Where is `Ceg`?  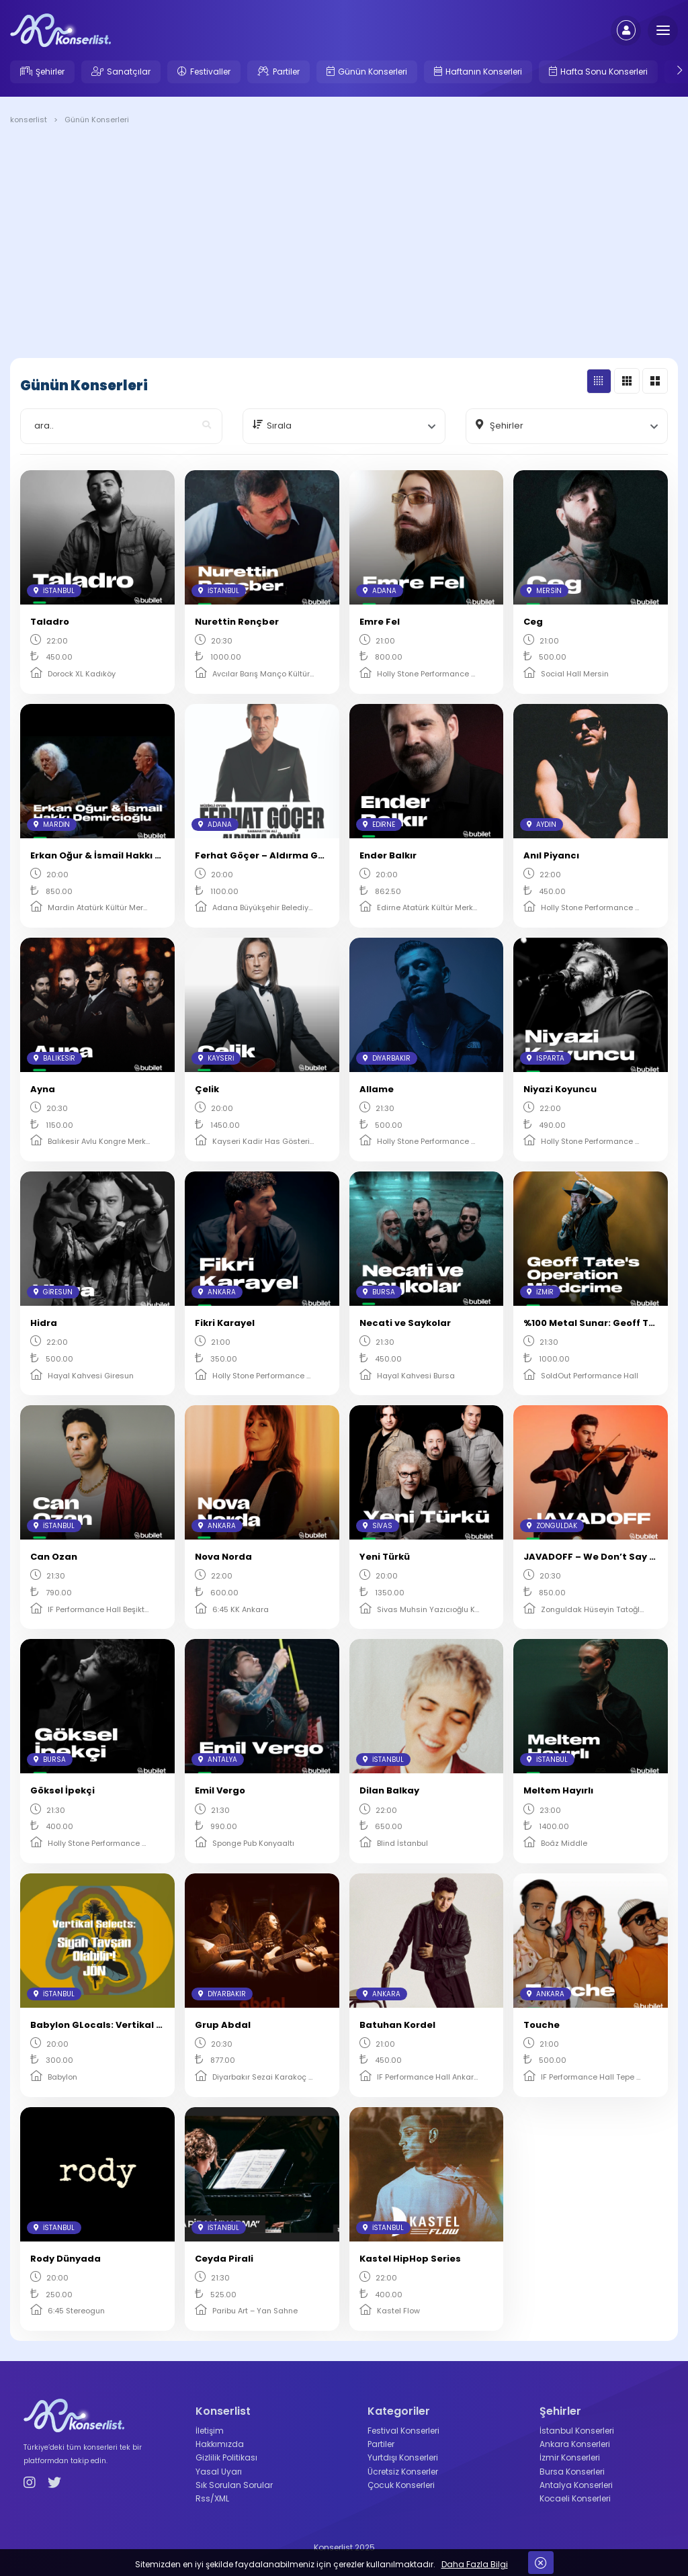 Ceg is located at coordinates (533, 621).